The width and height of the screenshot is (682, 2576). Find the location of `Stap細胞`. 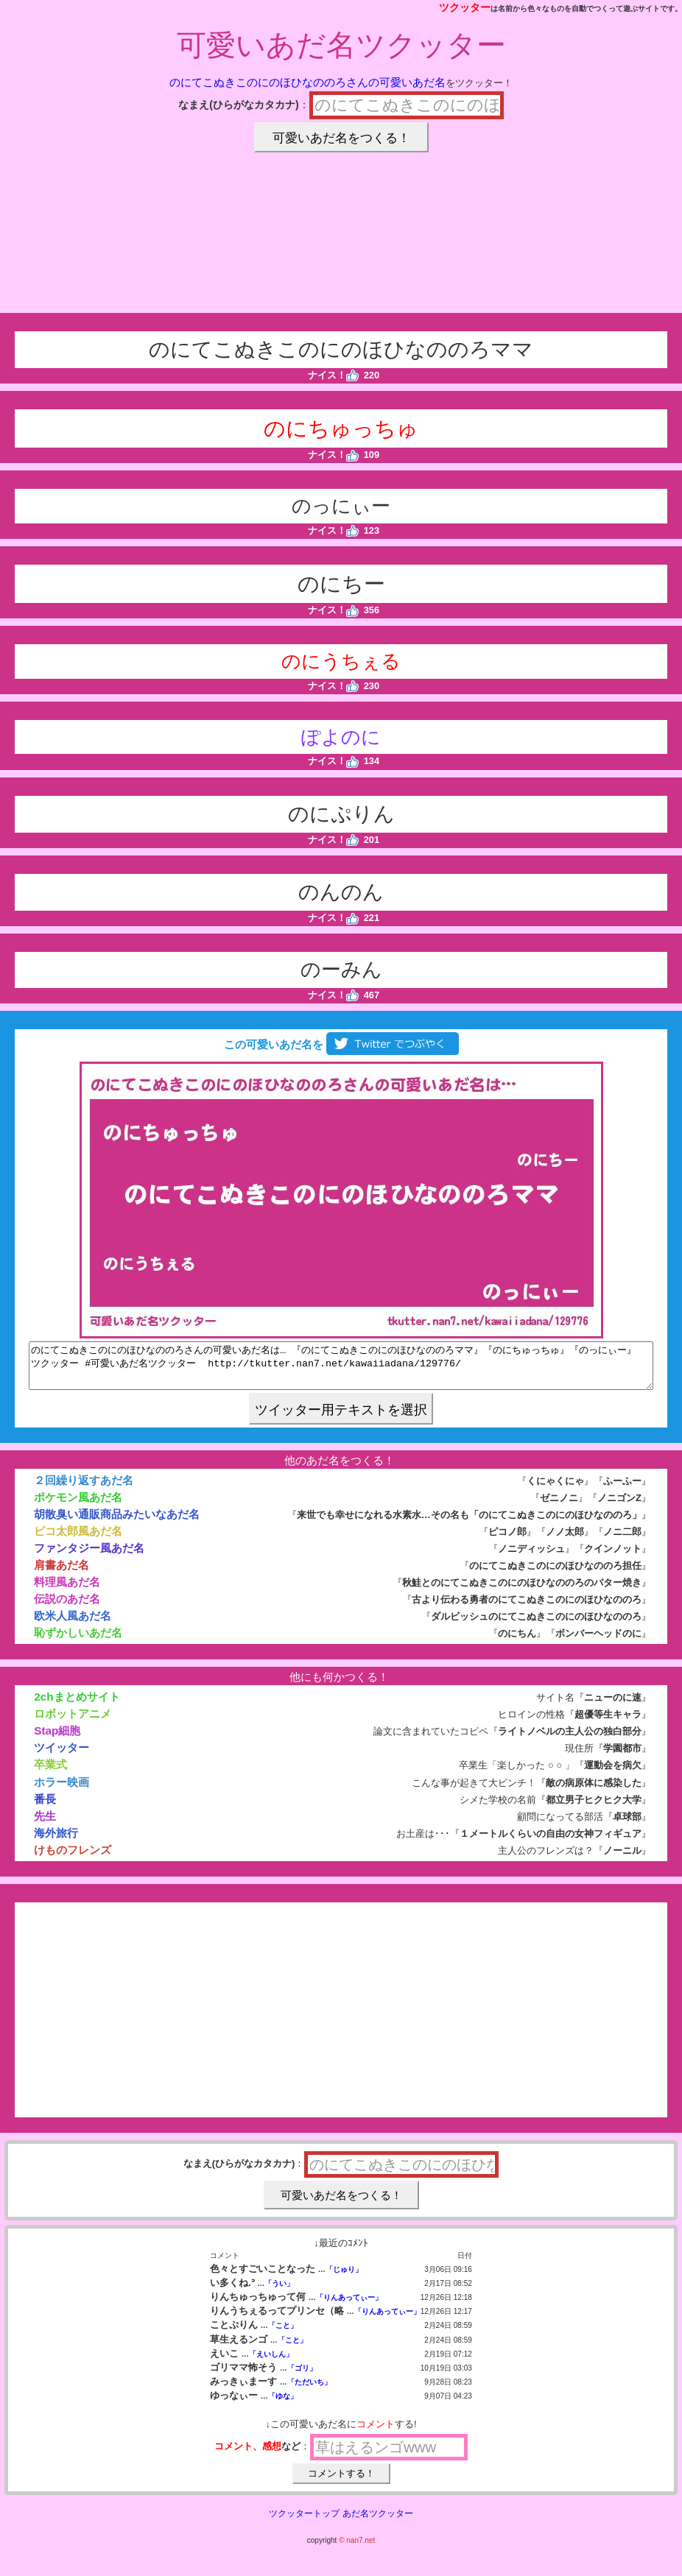

Stap細胞 is located at coordinates (57, 1739).